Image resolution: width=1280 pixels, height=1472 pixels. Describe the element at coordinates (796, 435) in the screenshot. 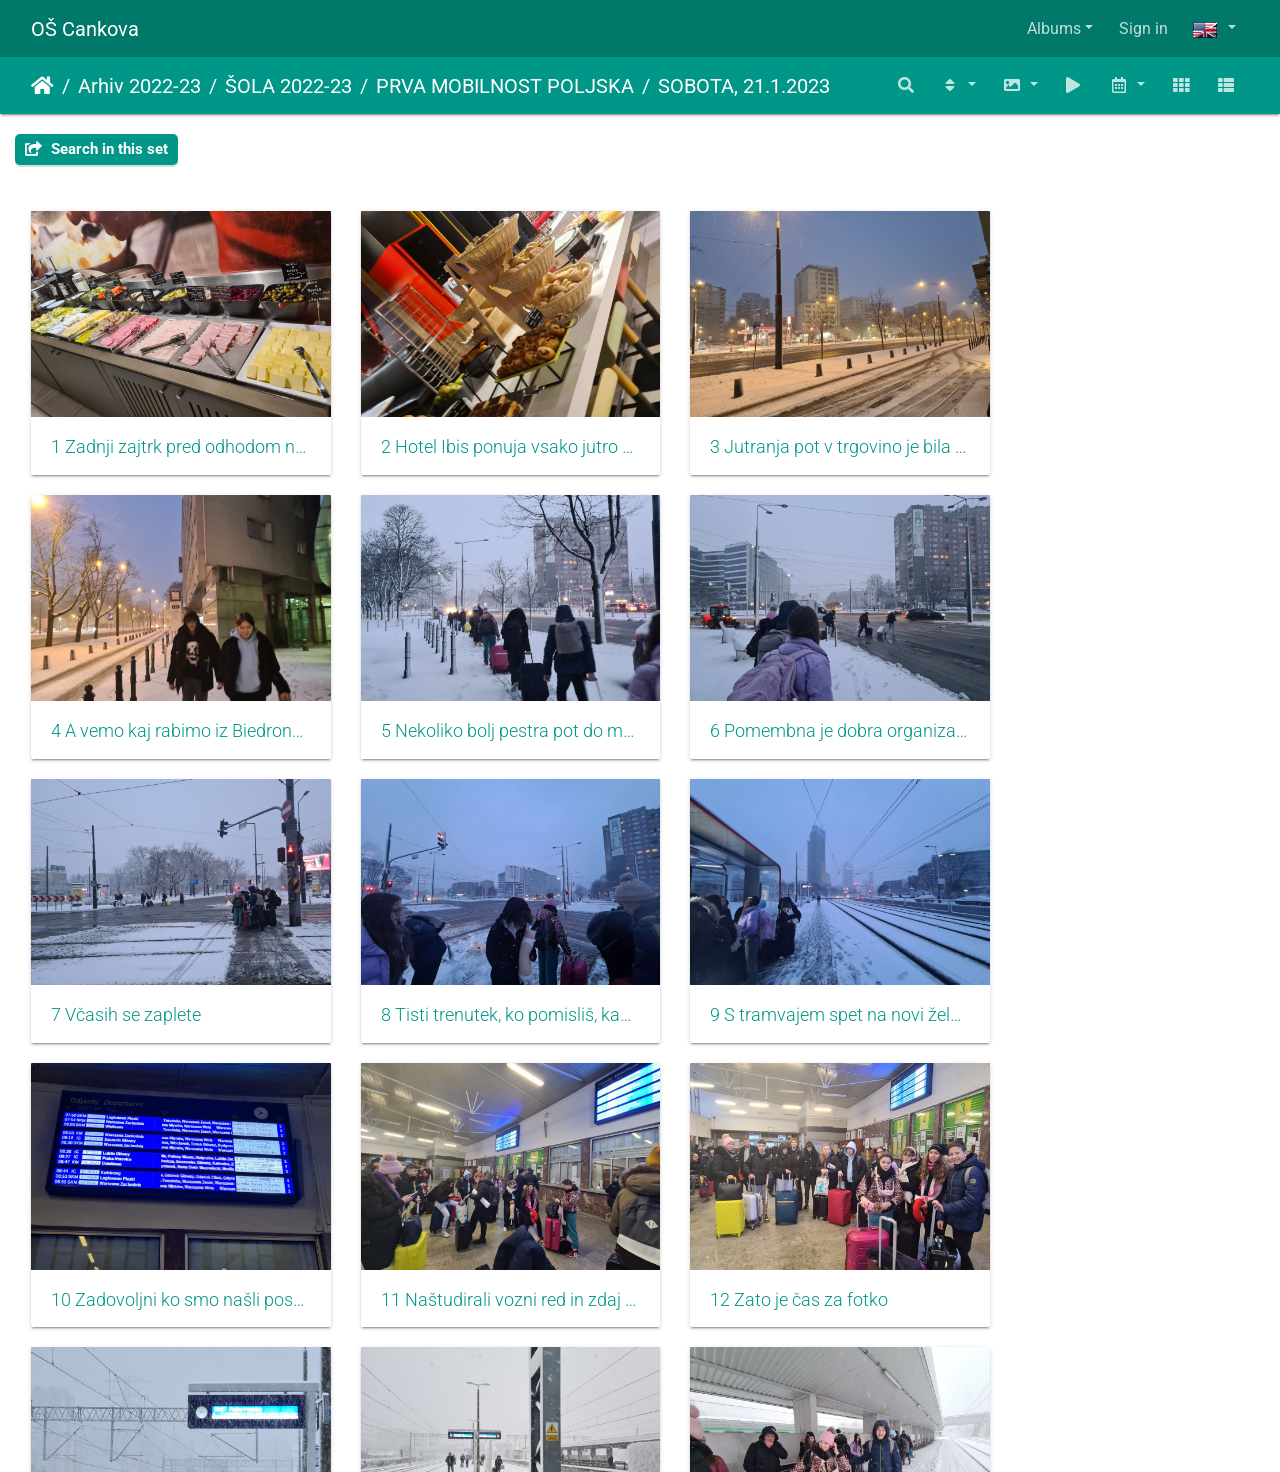

I see `3 Jutranja pot v trgovino je bila zasnežena` at that location.